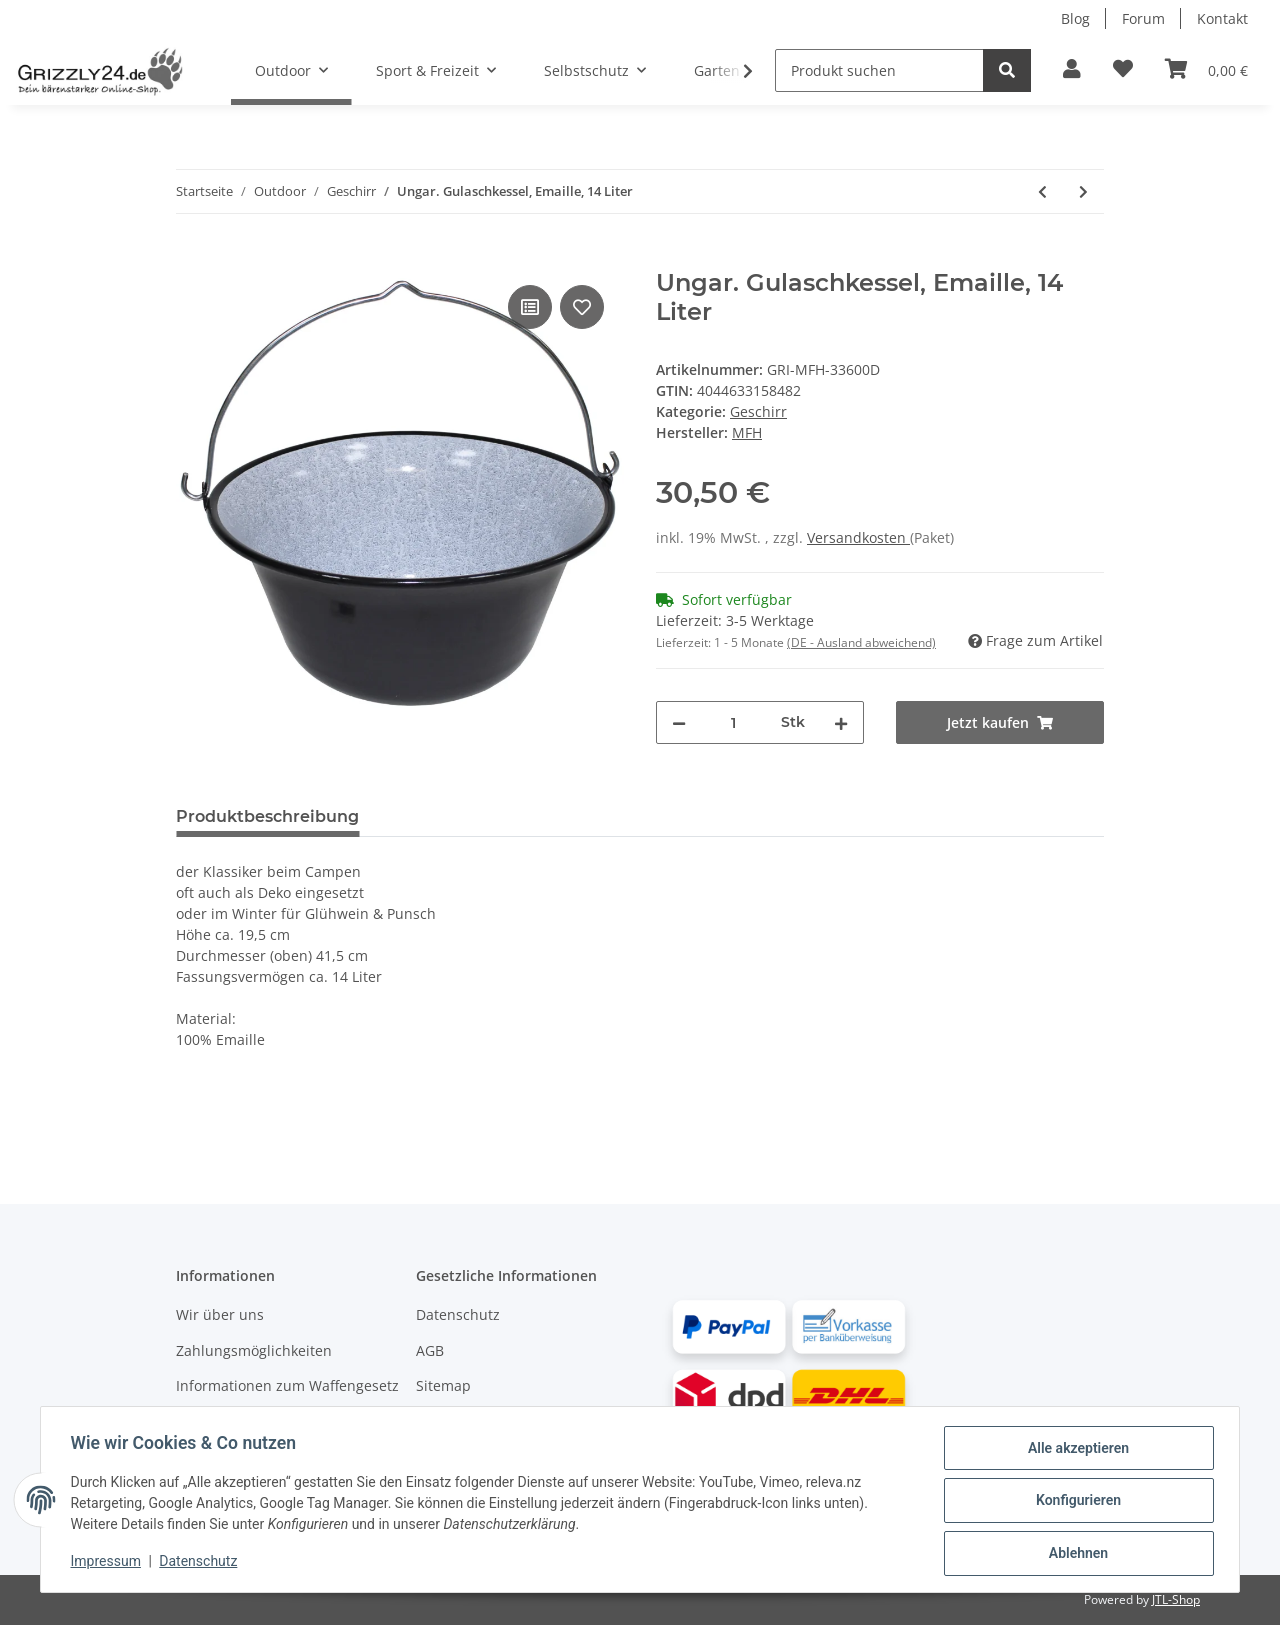  What do you see at coordinates (287, 1385) in the screenshot?
I see `Informationen zum Waffengesetz` at bounding box center [287, 1385].